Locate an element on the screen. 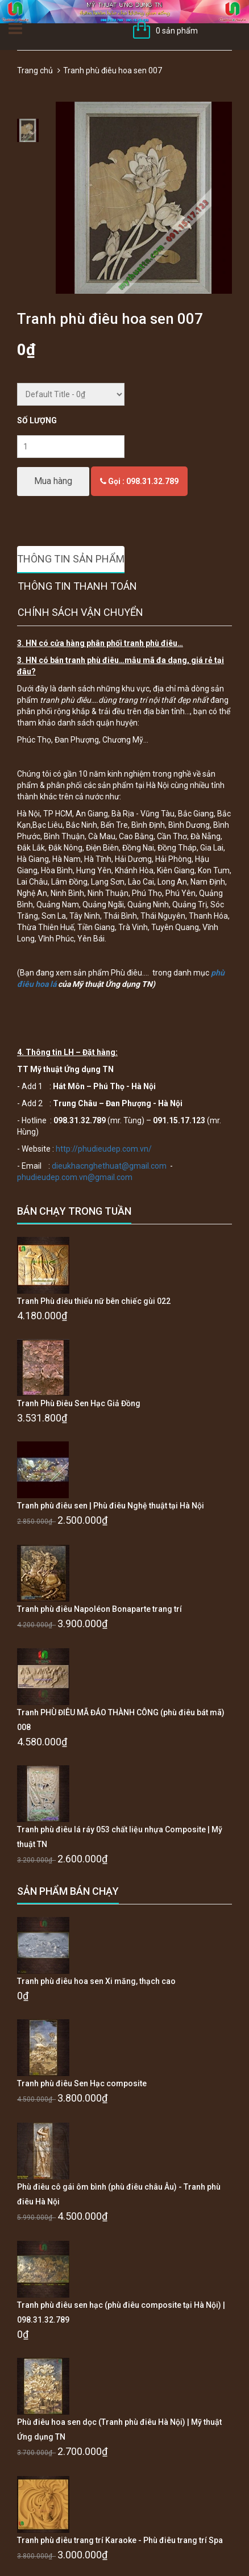  Chính sách vận chuyển [tab] is located at coordinates (80, 612).